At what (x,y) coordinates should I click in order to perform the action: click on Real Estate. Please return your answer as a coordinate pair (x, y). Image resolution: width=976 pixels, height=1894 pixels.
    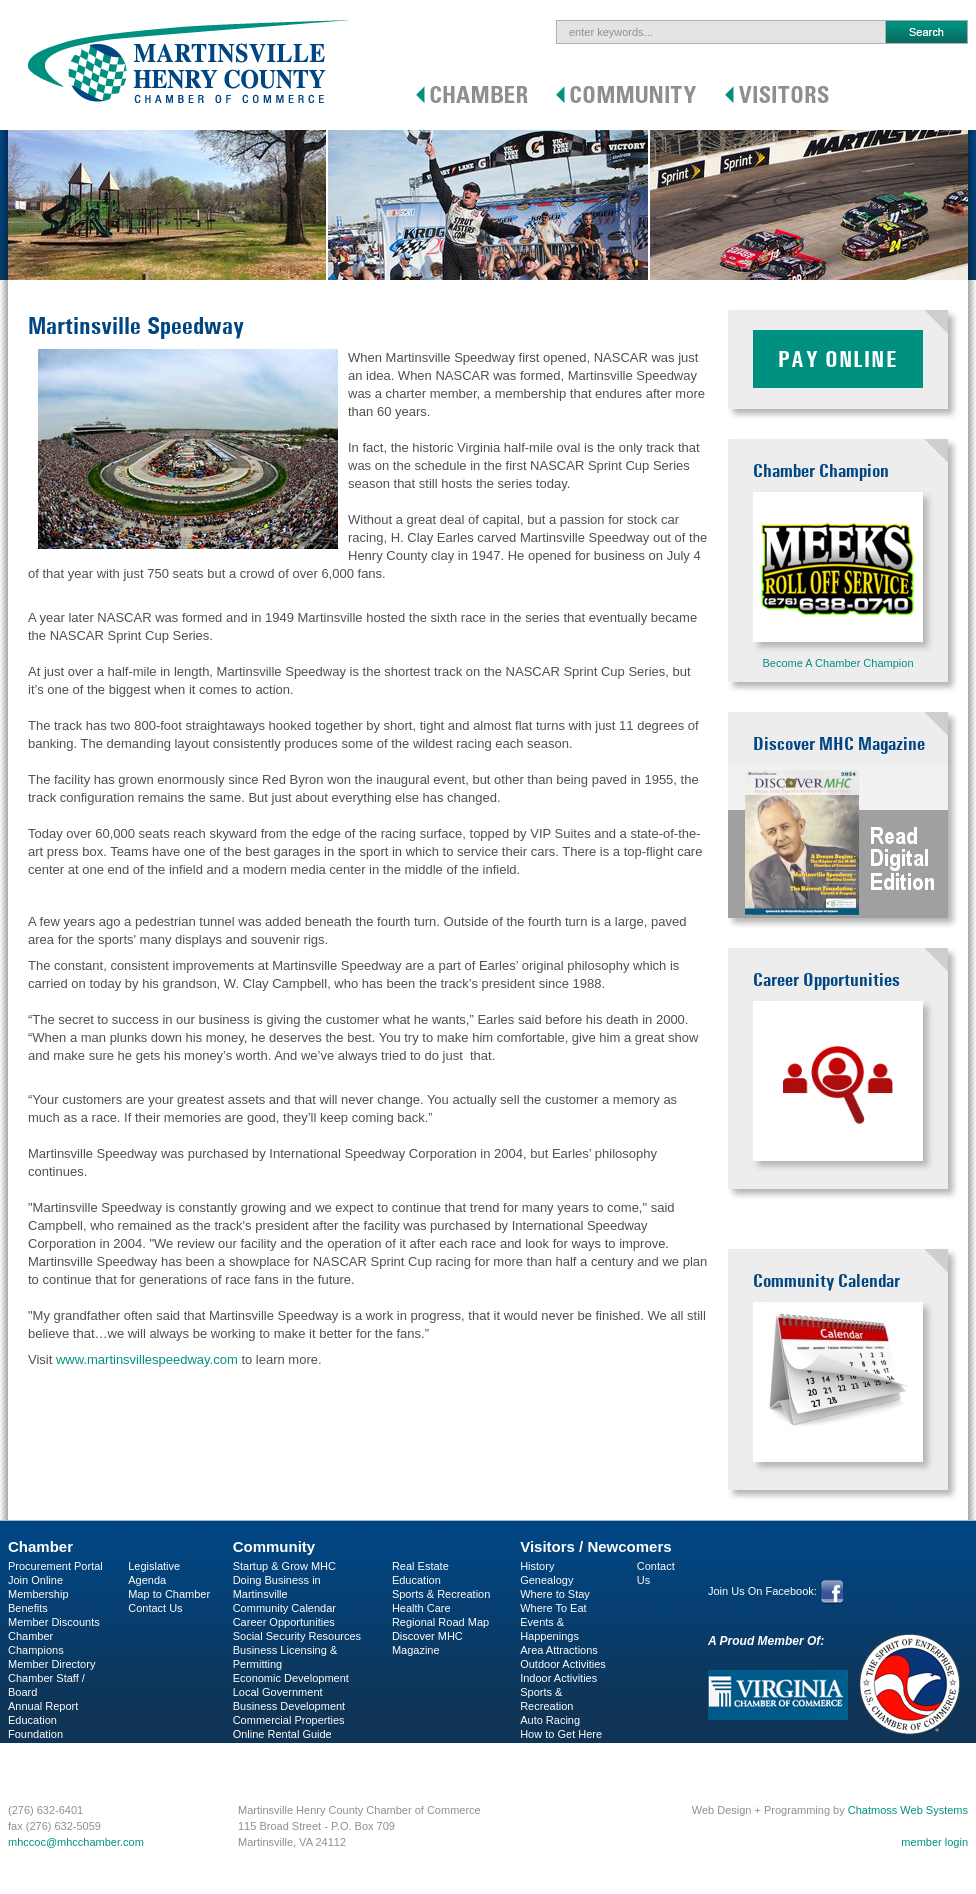
    Looking at the image, I should click on (420, 1566).